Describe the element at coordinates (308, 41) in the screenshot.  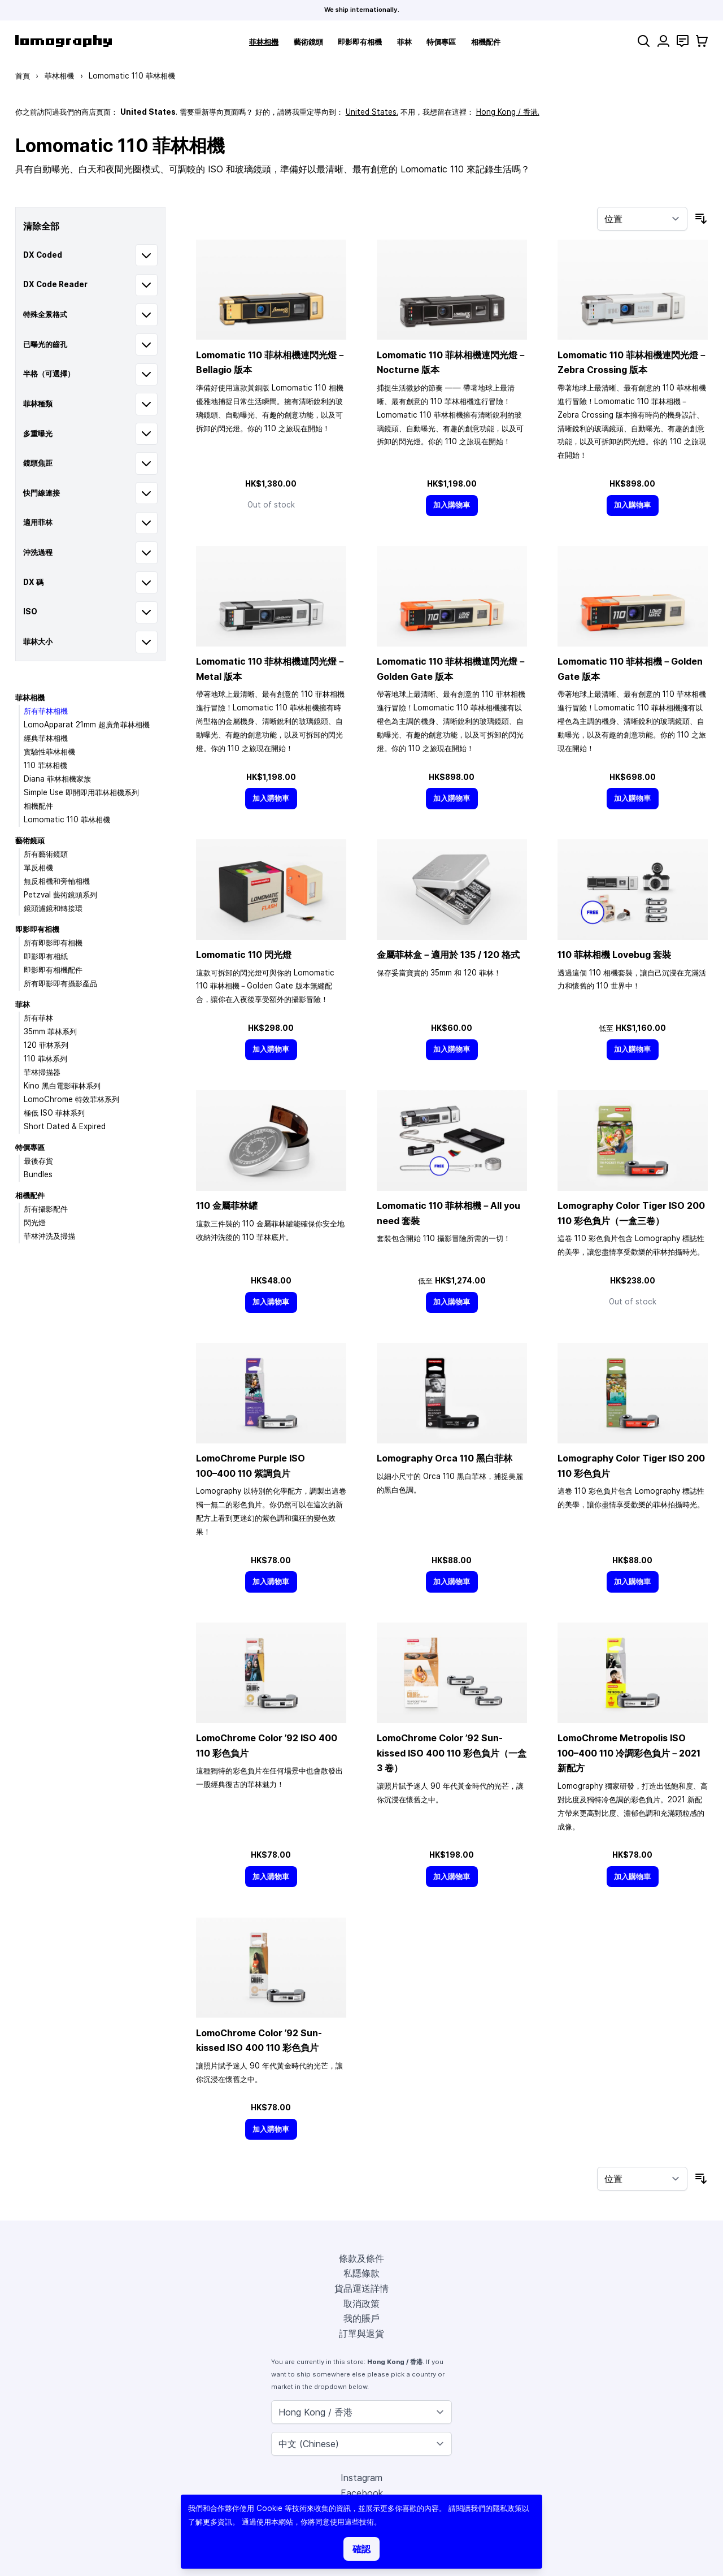
I see `藝術鏡頭` at that location.